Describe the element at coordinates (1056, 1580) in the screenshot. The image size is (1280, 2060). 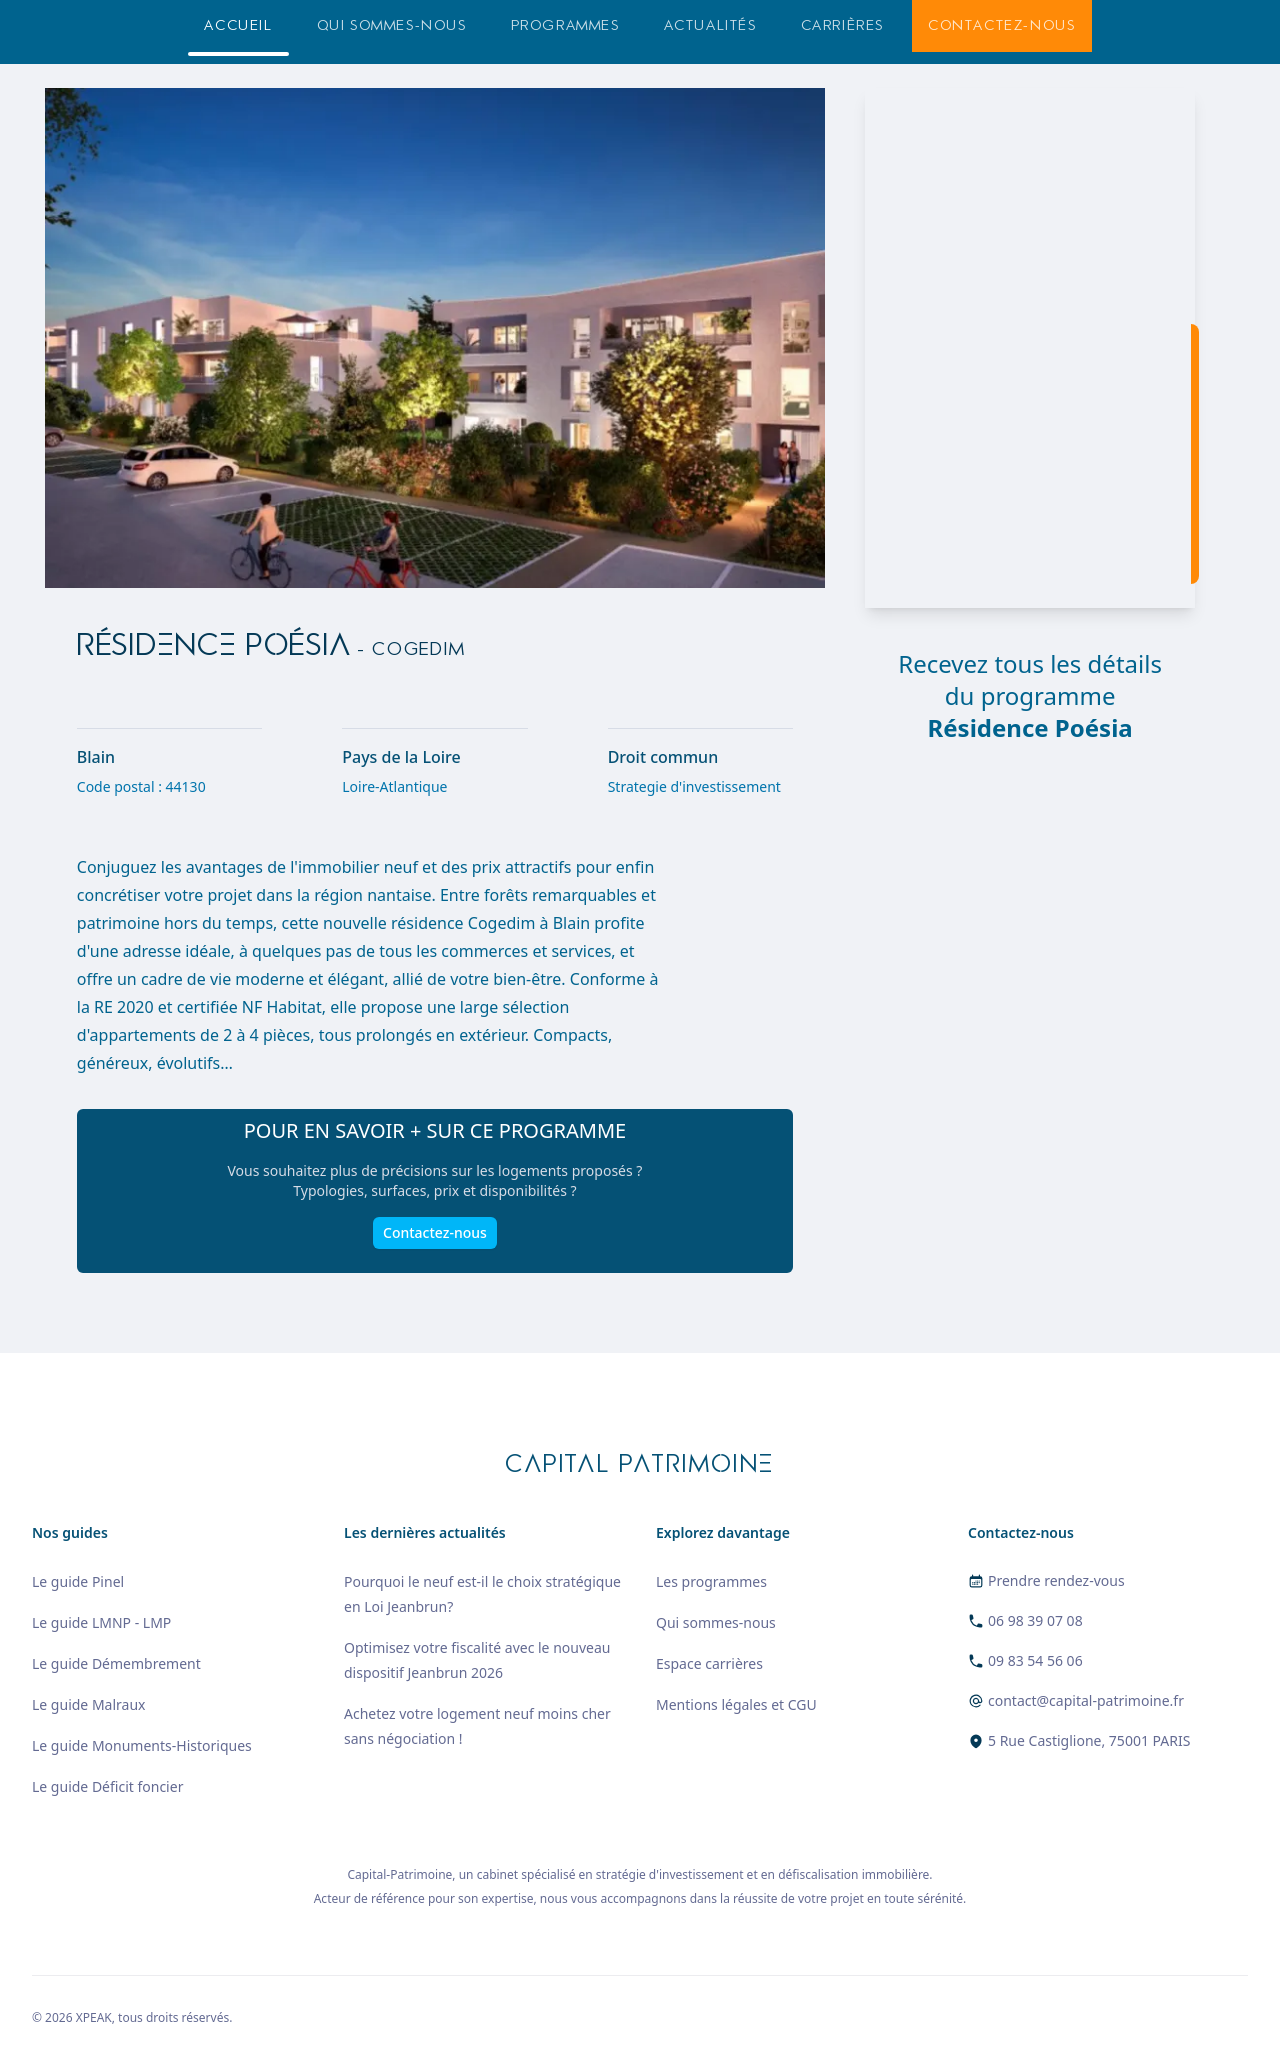
I see `Prendre rendez-vous` at that location.